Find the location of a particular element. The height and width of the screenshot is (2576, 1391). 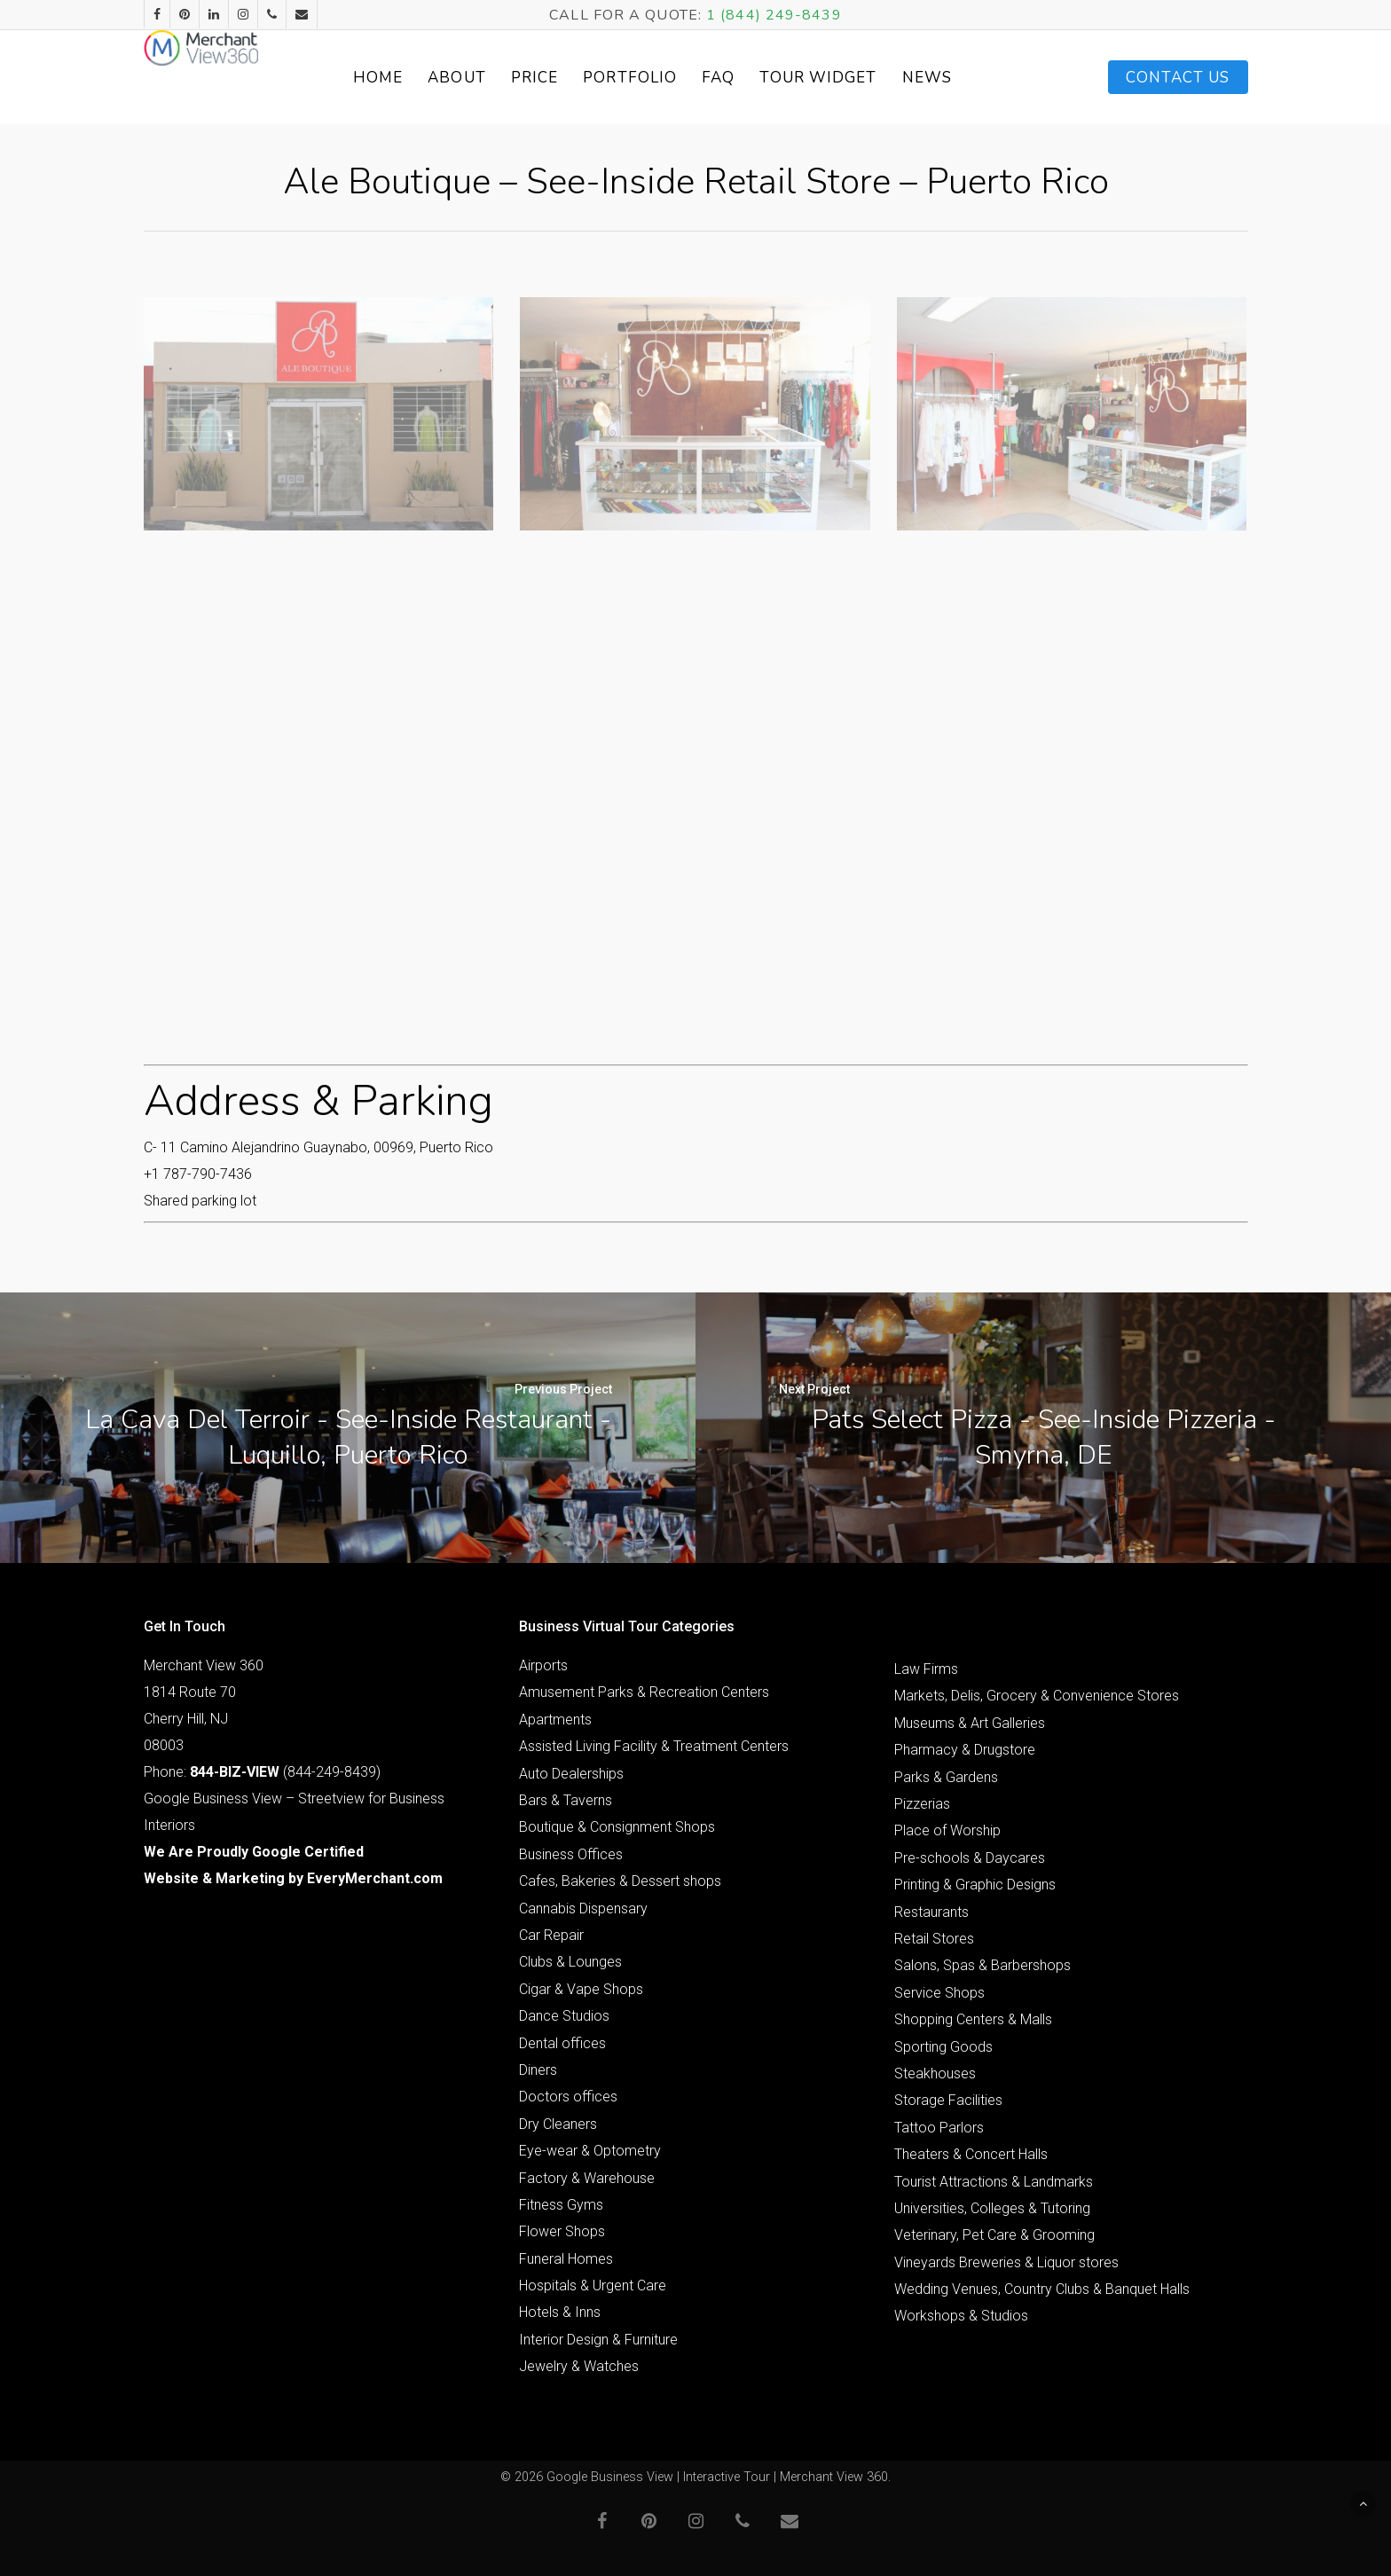

Boutique & Consignment Shops is located at coordinates (617, 1826).